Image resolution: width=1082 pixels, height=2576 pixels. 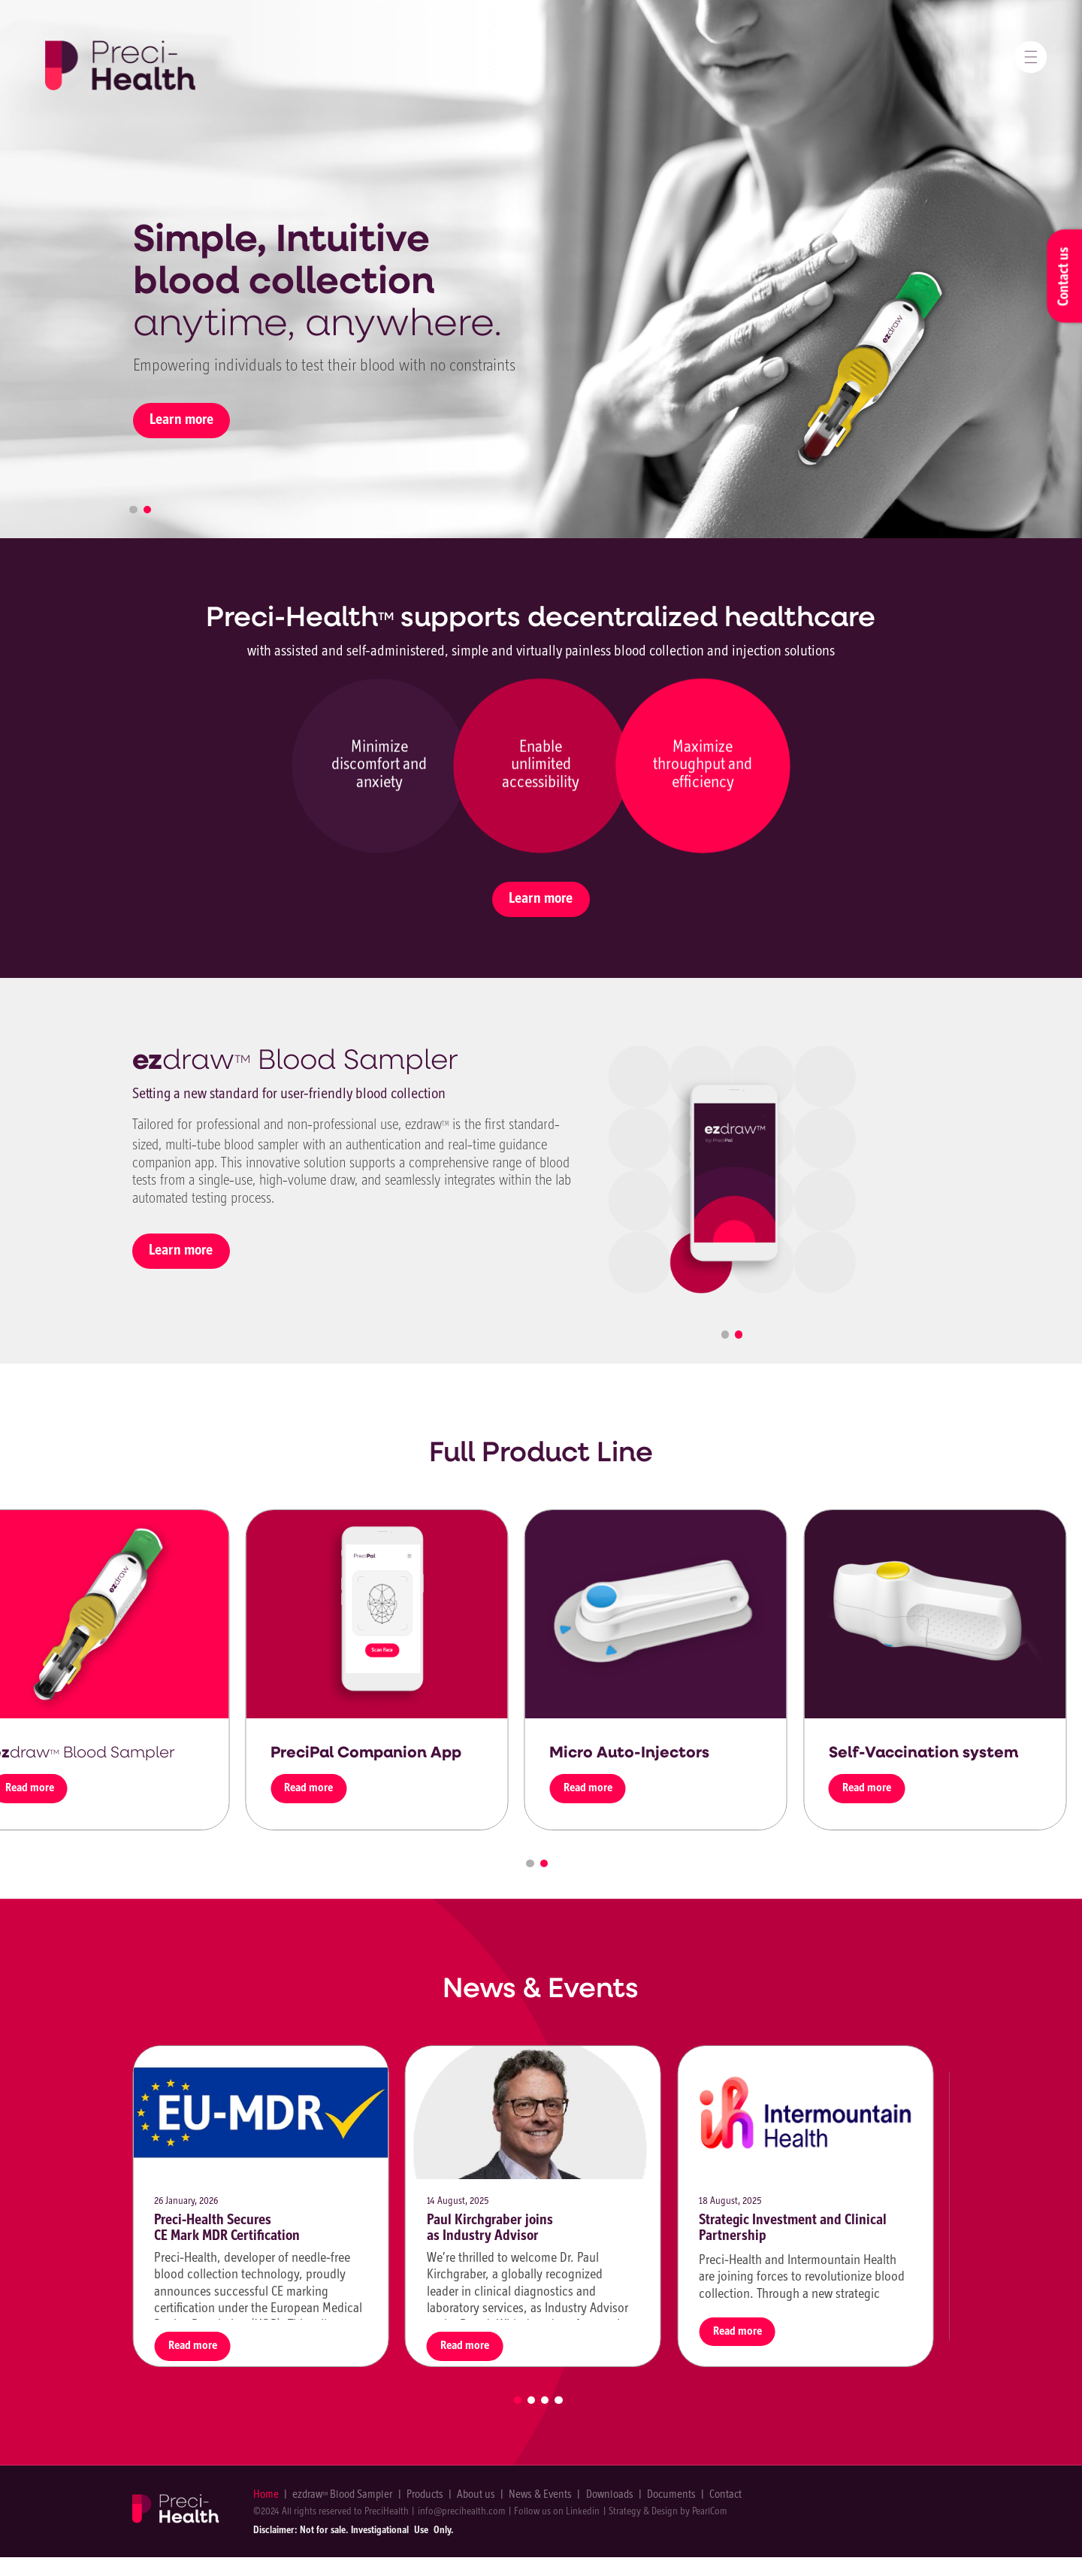 I want to click on Products, so click(x=425, y=2495).